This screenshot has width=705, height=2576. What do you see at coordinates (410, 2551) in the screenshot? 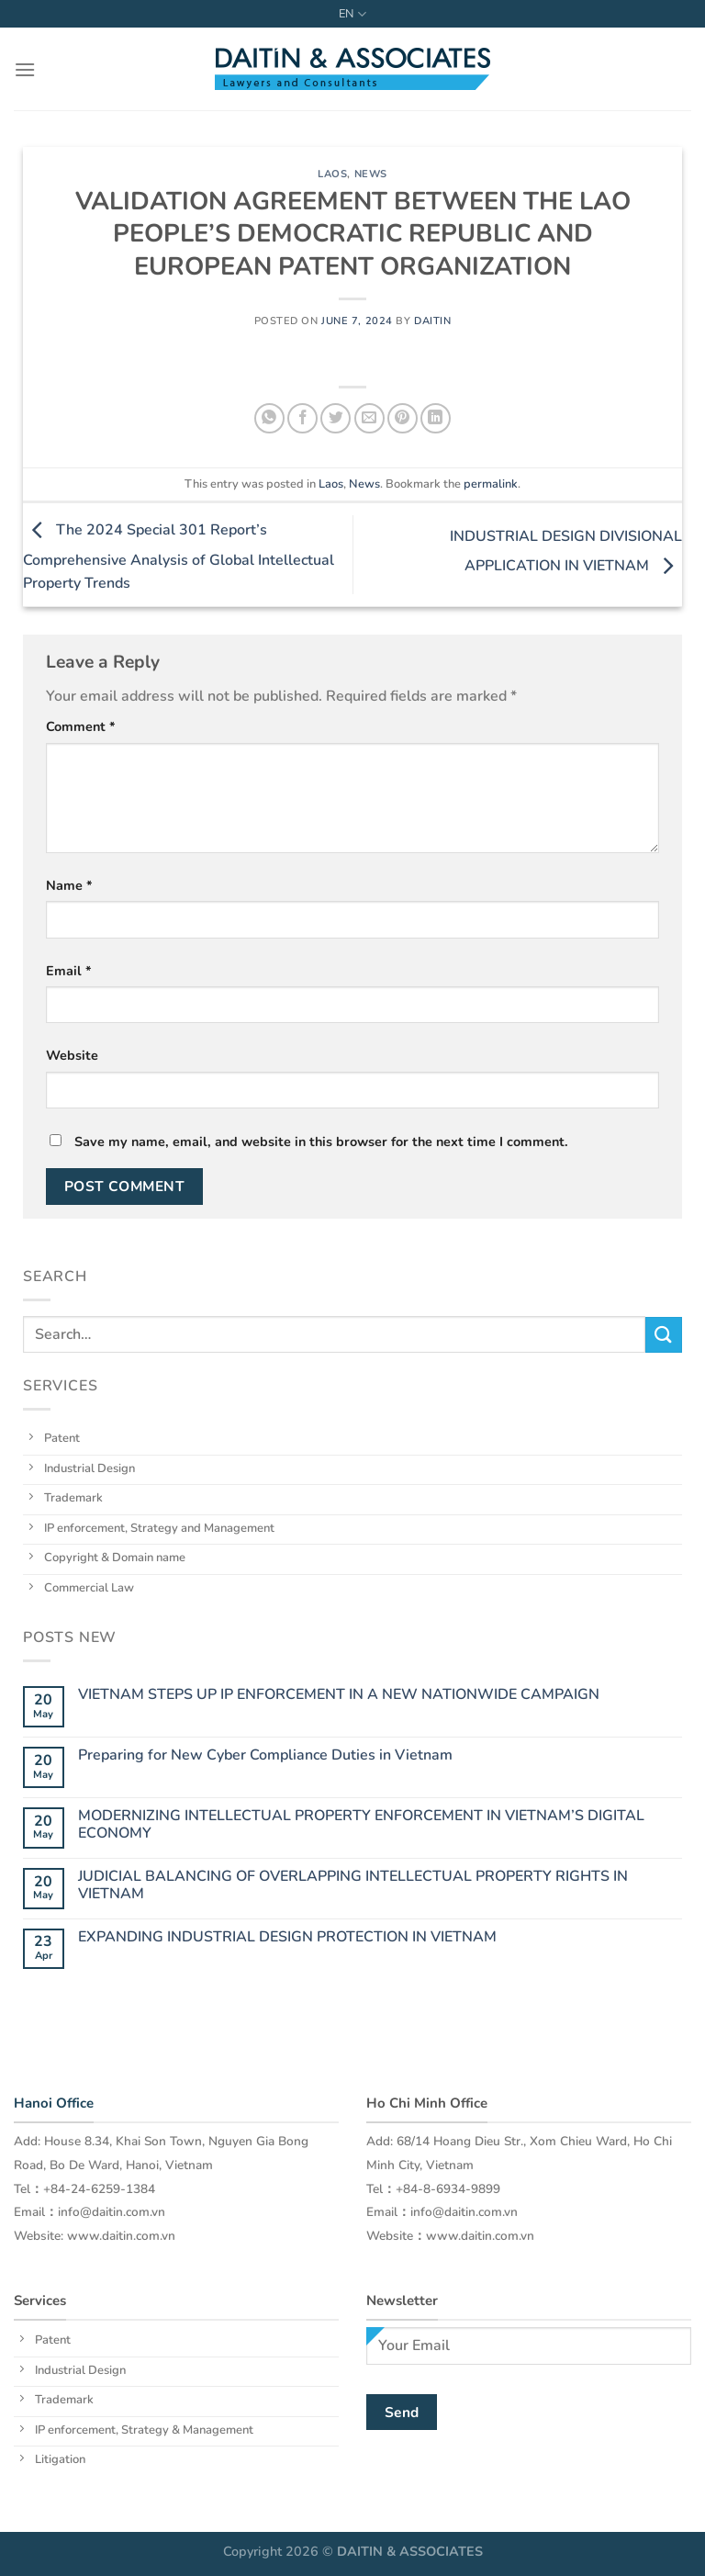
I see `DAITIN & ASSOCIATES` at bounding box center [410, 2551].